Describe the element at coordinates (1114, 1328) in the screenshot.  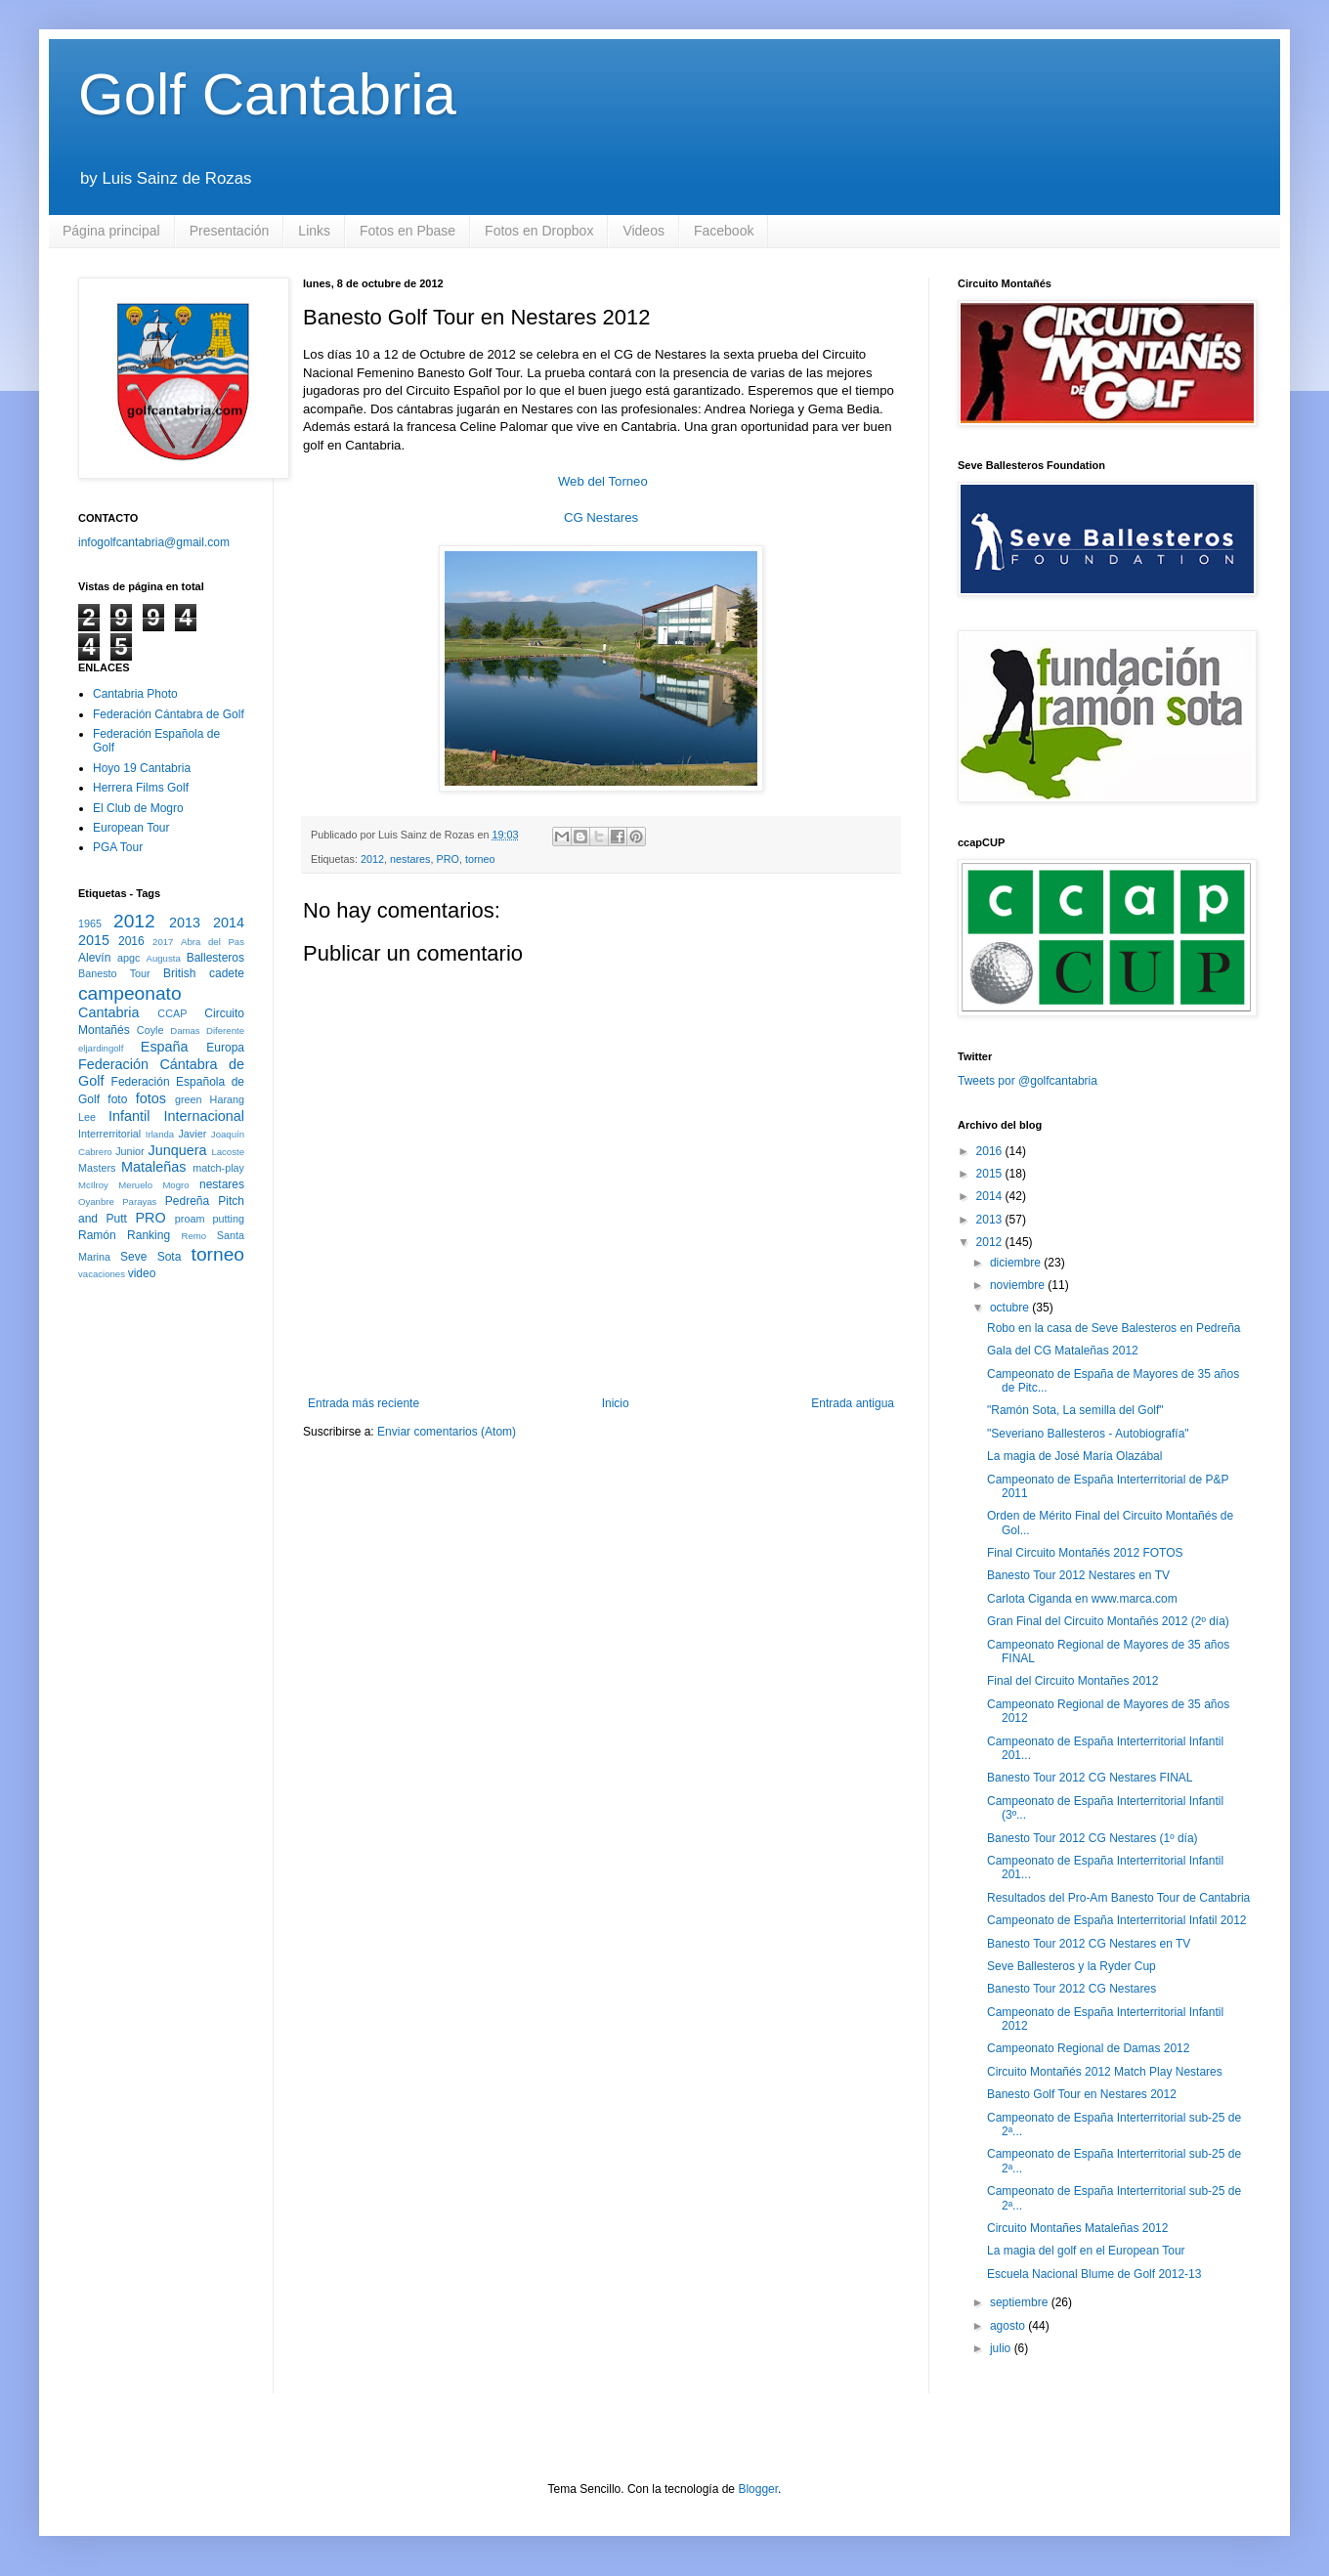
I see `Robo en la casa de Seve Balesteros en Pedreña` at that location.